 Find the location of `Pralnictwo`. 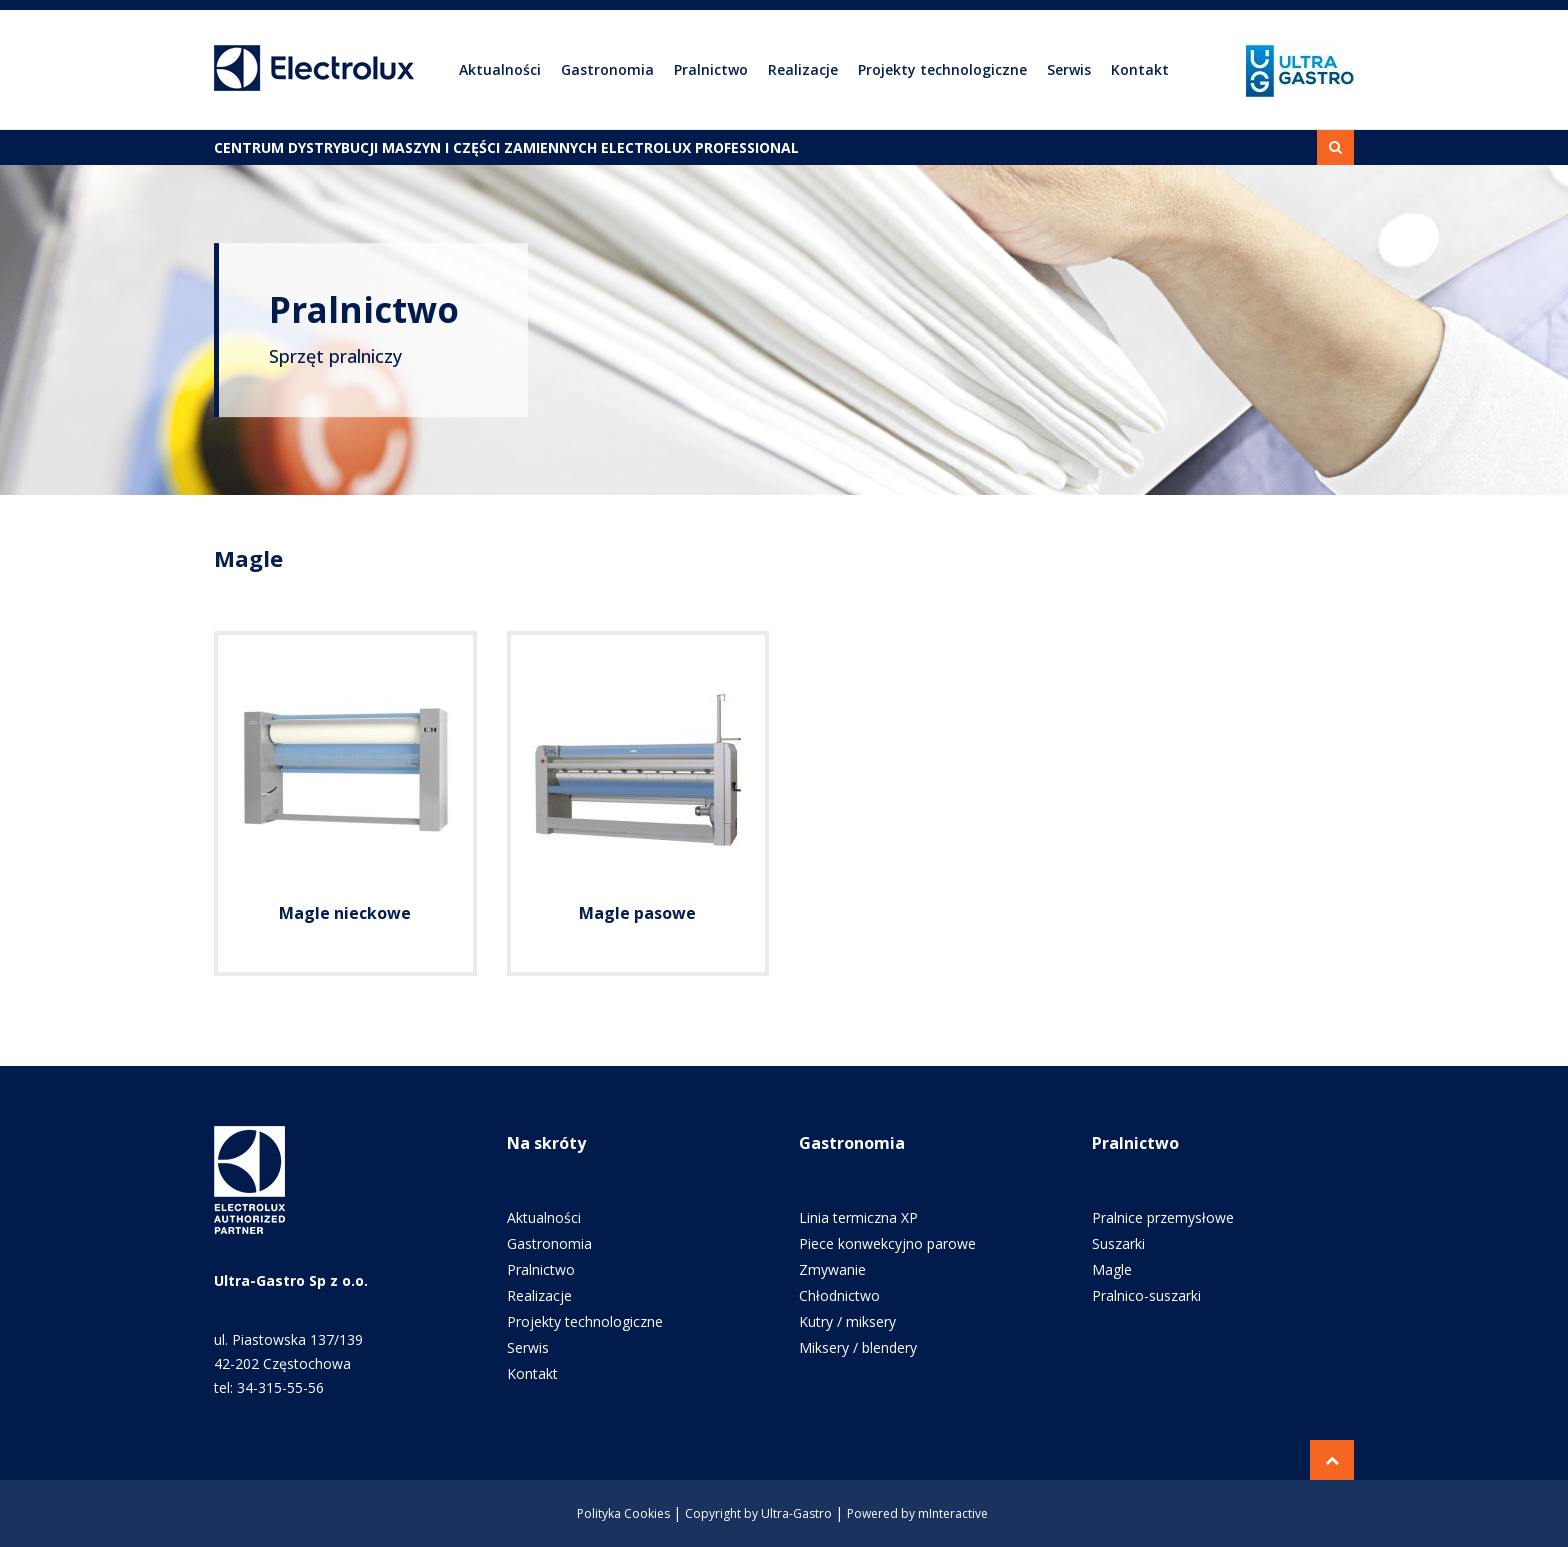

Pralnictwo is located at coordinates (711, 69).